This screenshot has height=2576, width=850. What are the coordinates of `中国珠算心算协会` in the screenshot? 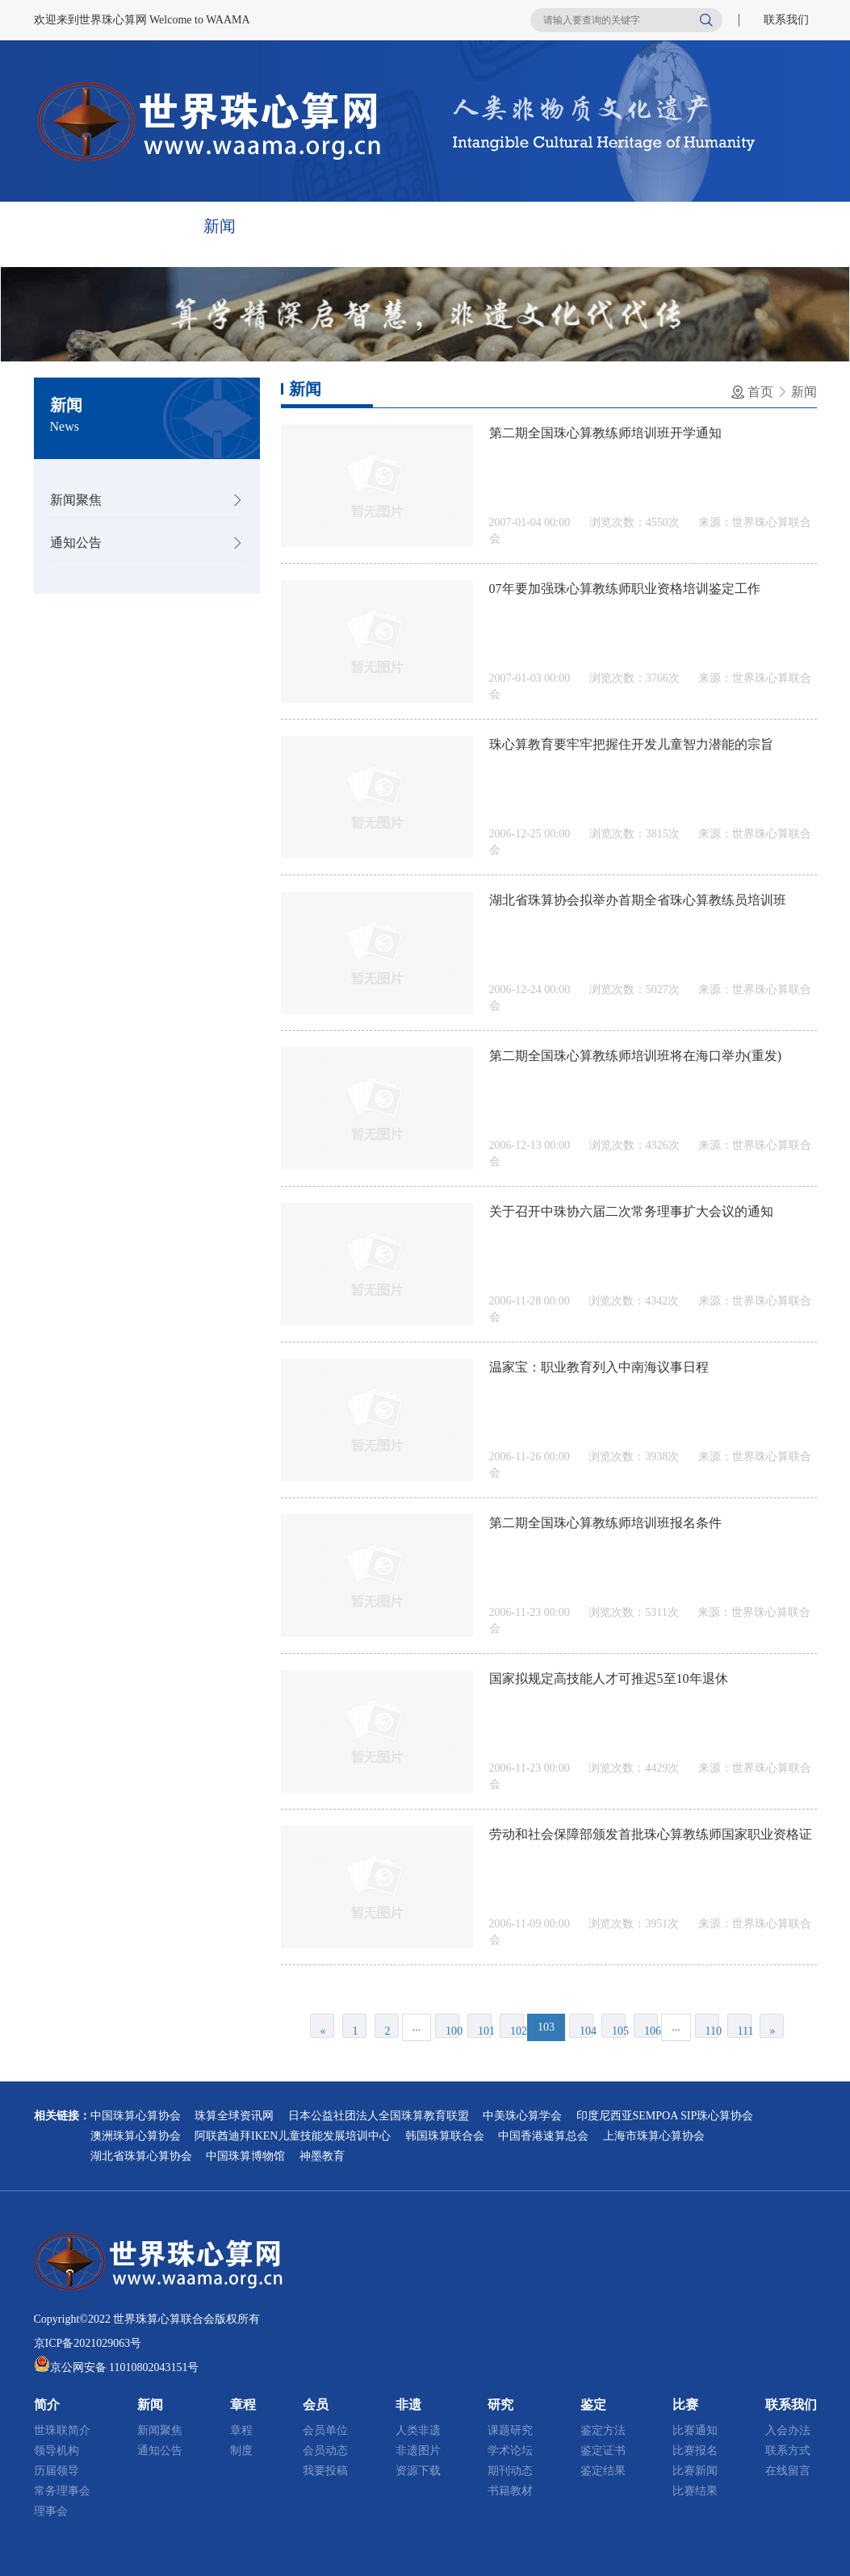 It's located at (135, 2116).